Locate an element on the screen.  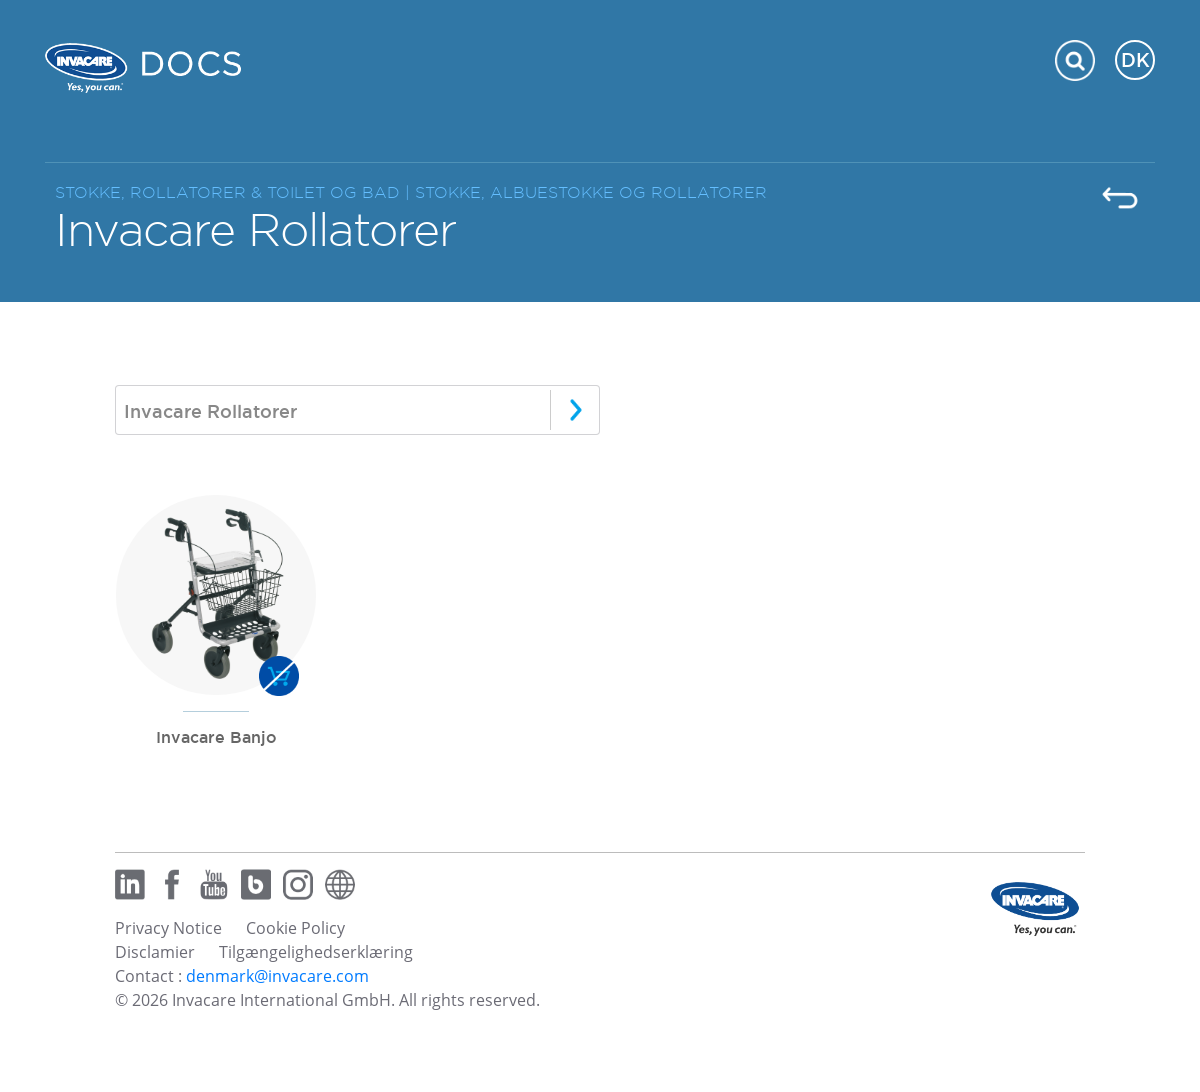
Disclamier is located at coordinates (155, 952).